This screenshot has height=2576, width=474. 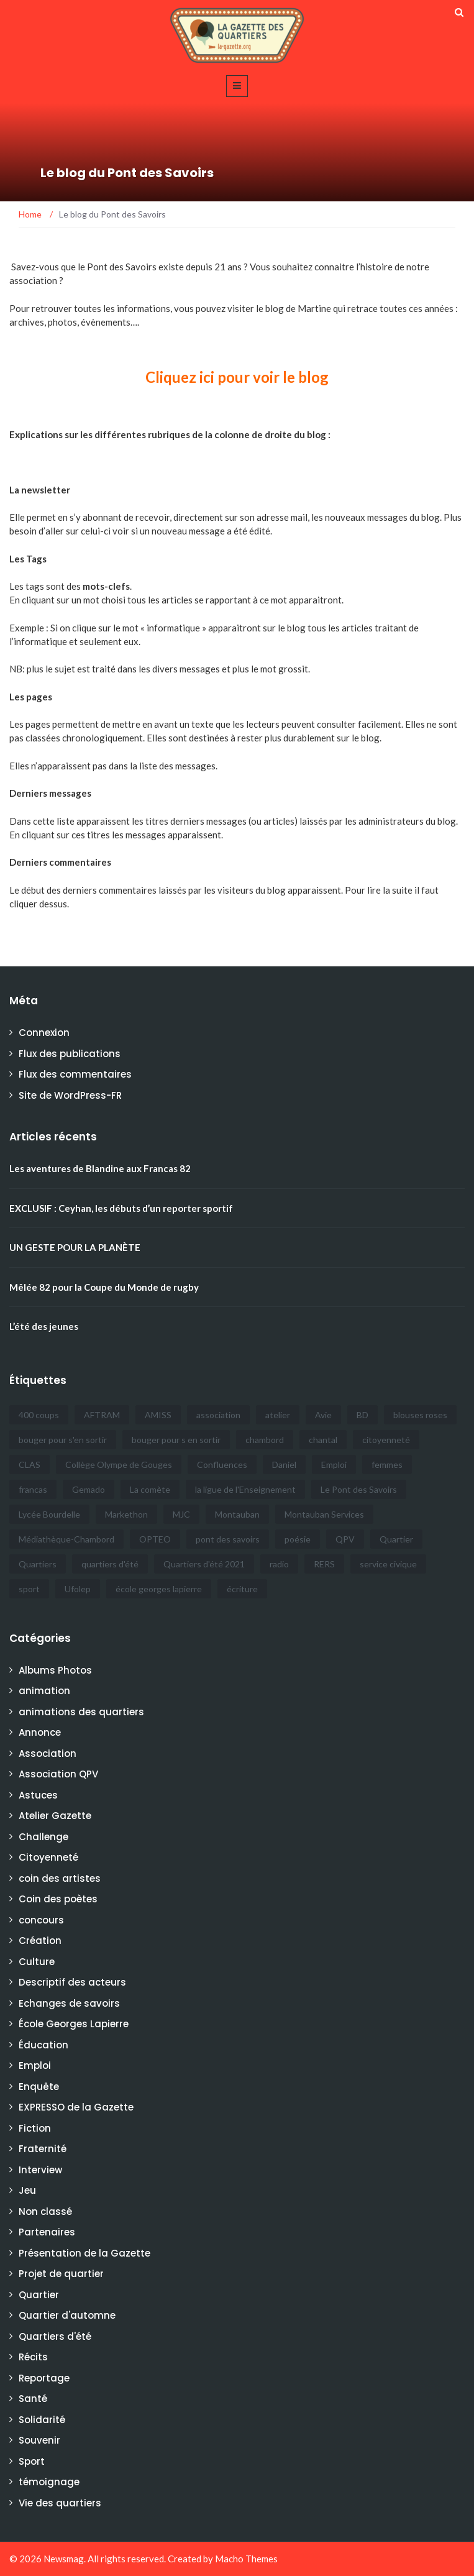 I want to click on Création, so click(x=40, y=1940).